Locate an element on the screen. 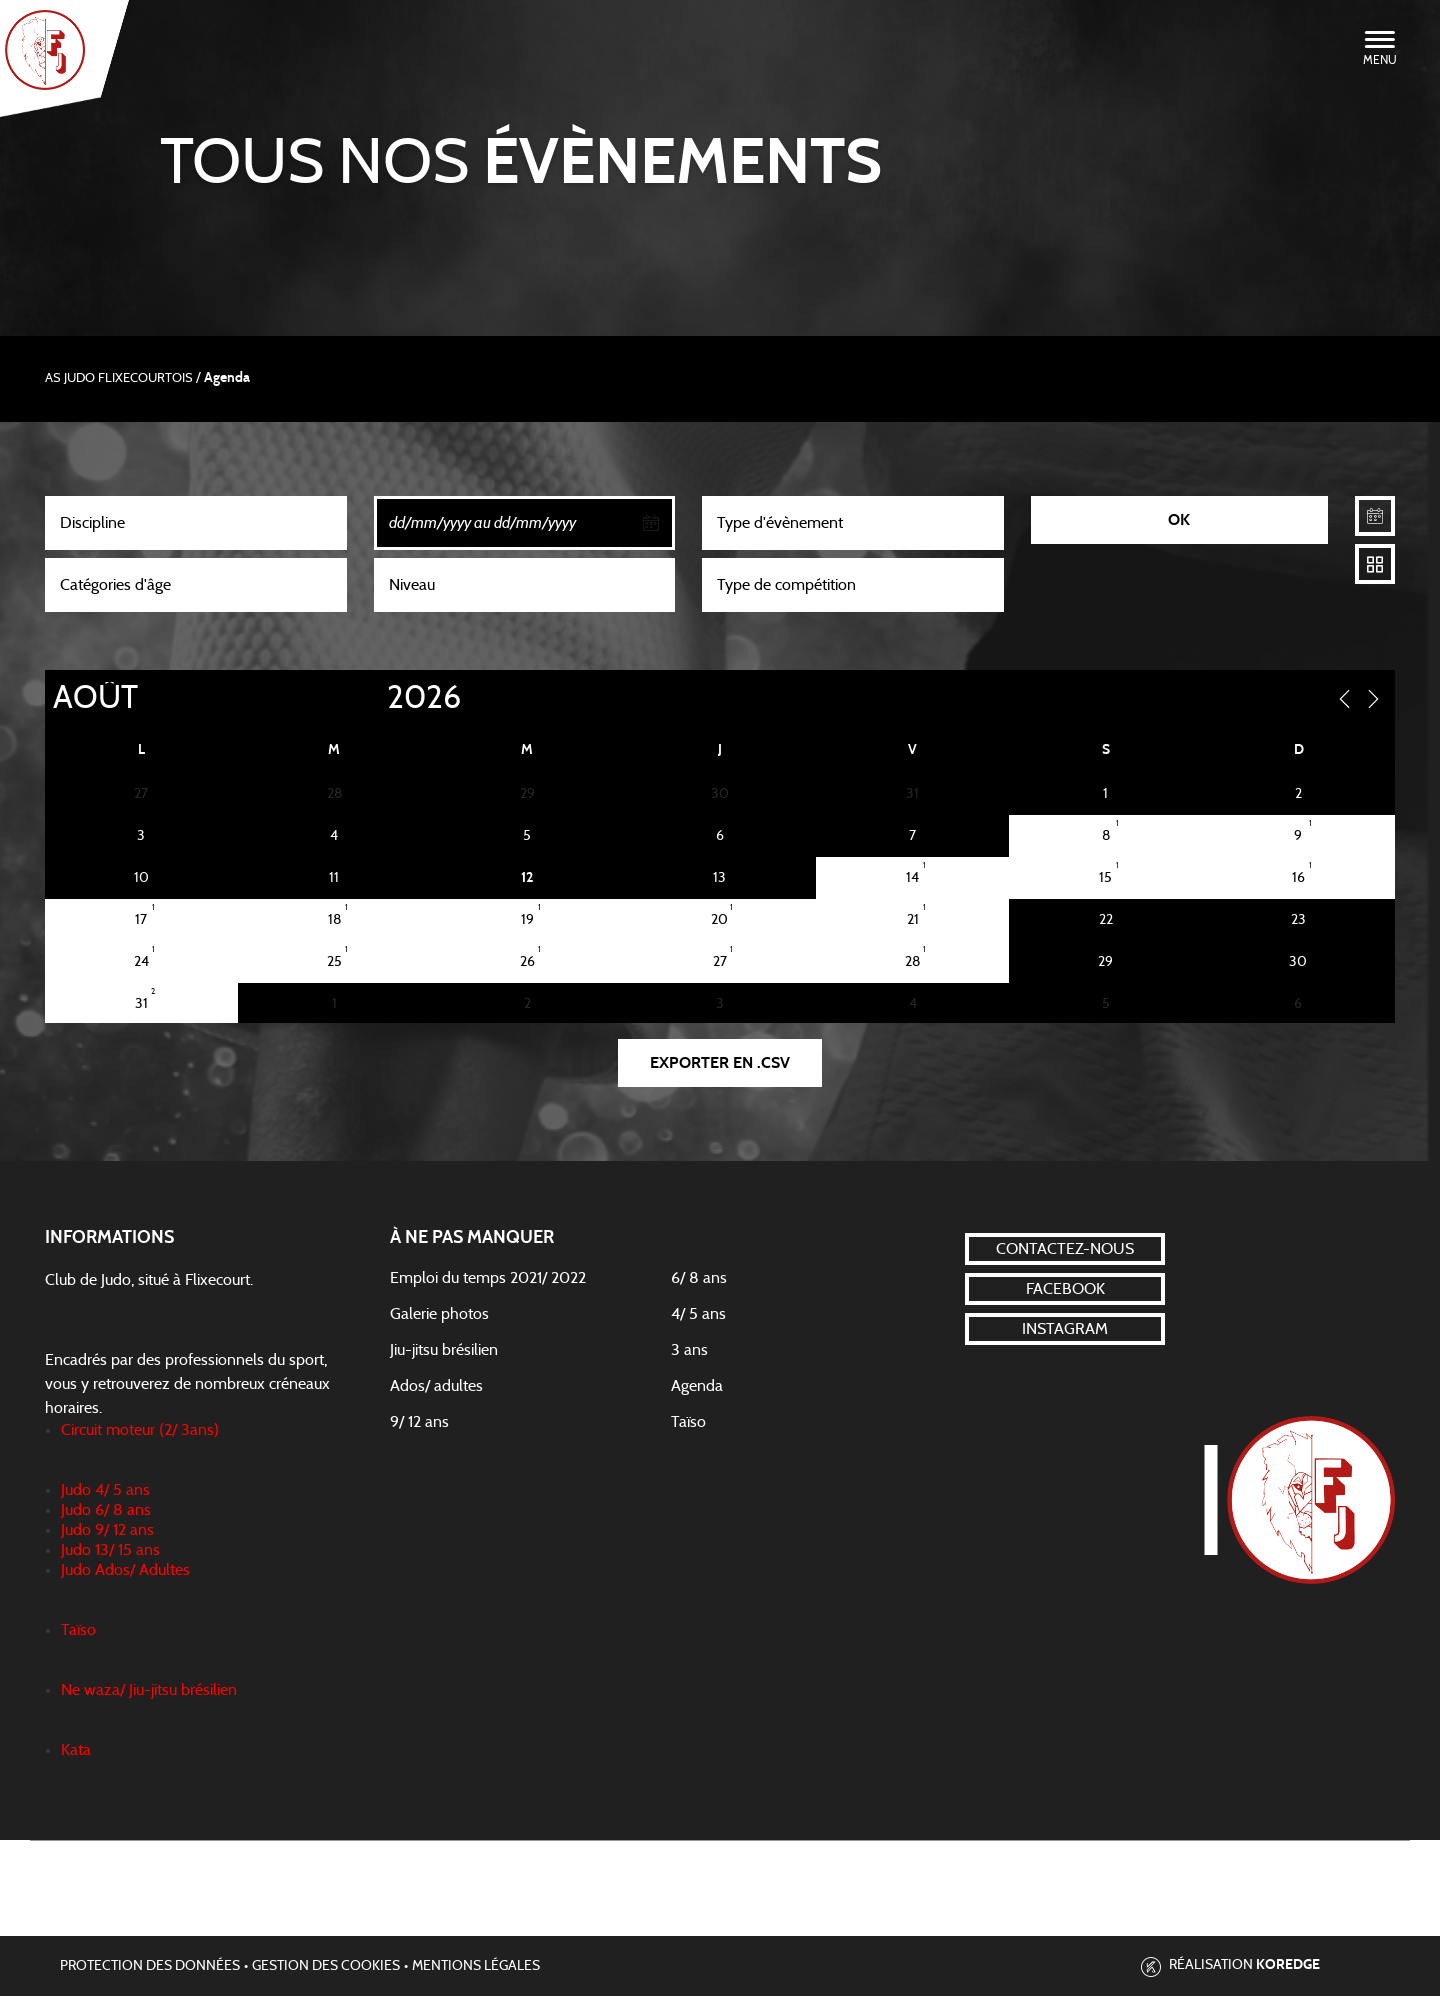 This screenshot has width=1440, height=1996. Agenda is located at coordinates (697, 1386).